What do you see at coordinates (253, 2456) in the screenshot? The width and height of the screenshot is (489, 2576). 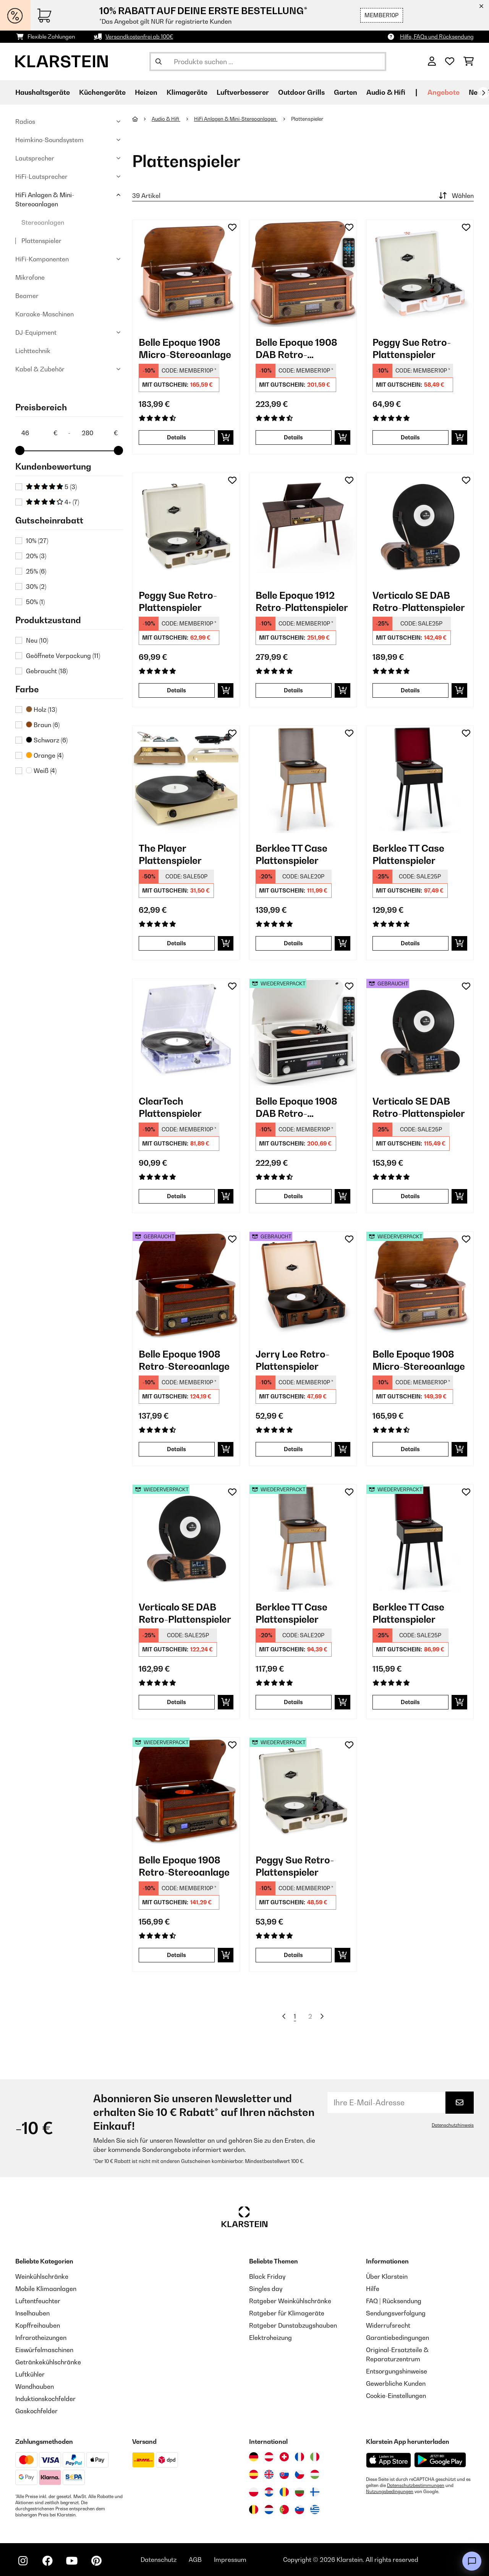 I see `[Besuchen Sie die Klarstein-Website für Deutschland]` at bounding box center [253, 2456].